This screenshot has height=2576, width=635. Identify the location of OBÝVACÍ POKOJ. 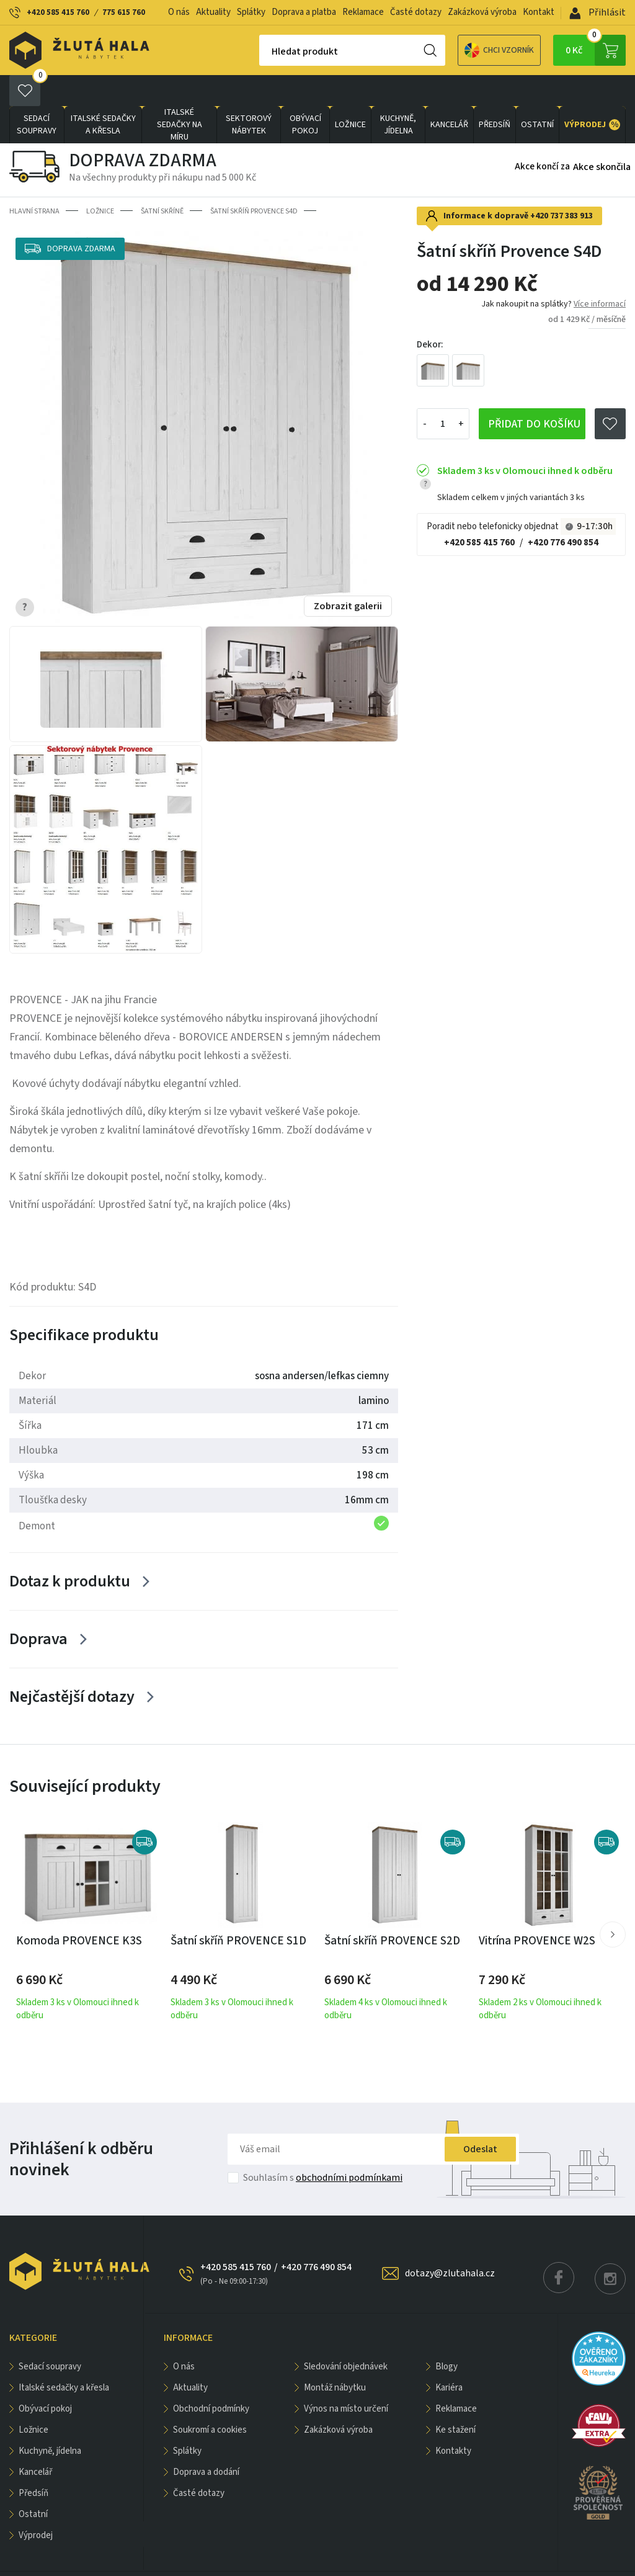
(305, 93).